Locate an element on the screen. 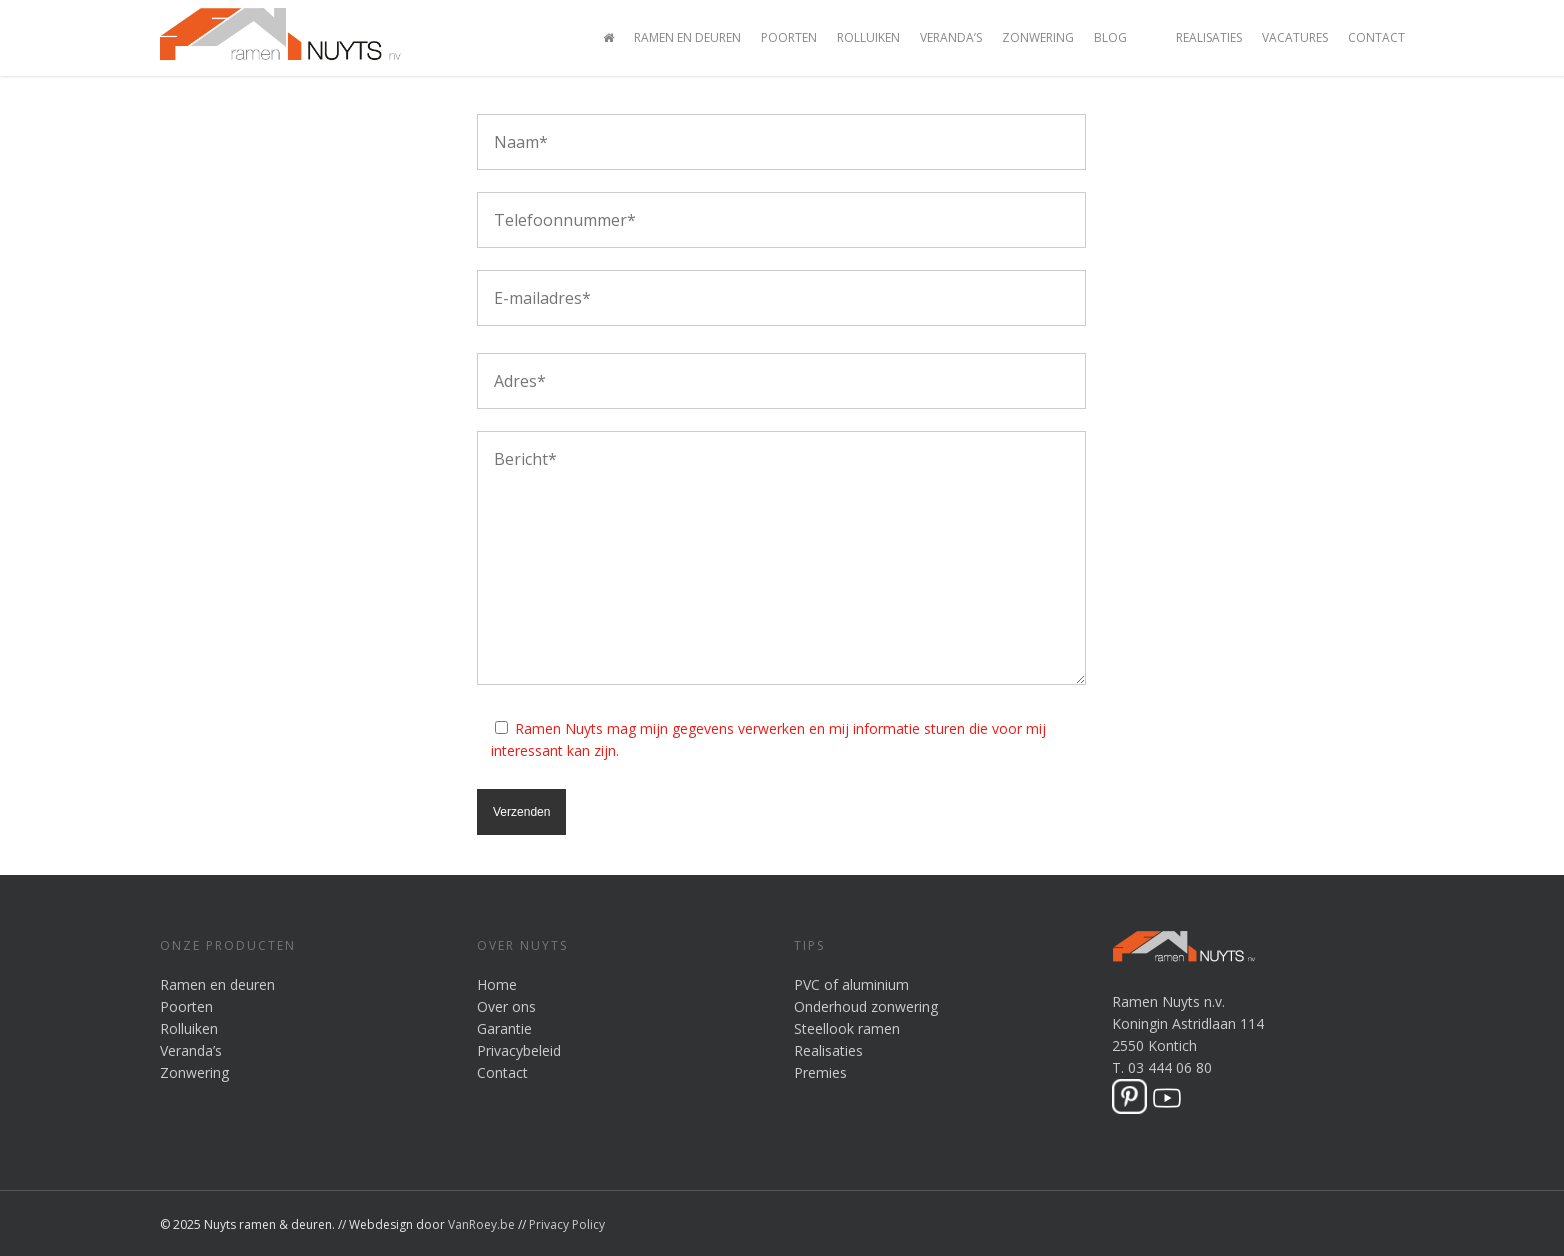  Blog is located at coordinates (1110, 37).